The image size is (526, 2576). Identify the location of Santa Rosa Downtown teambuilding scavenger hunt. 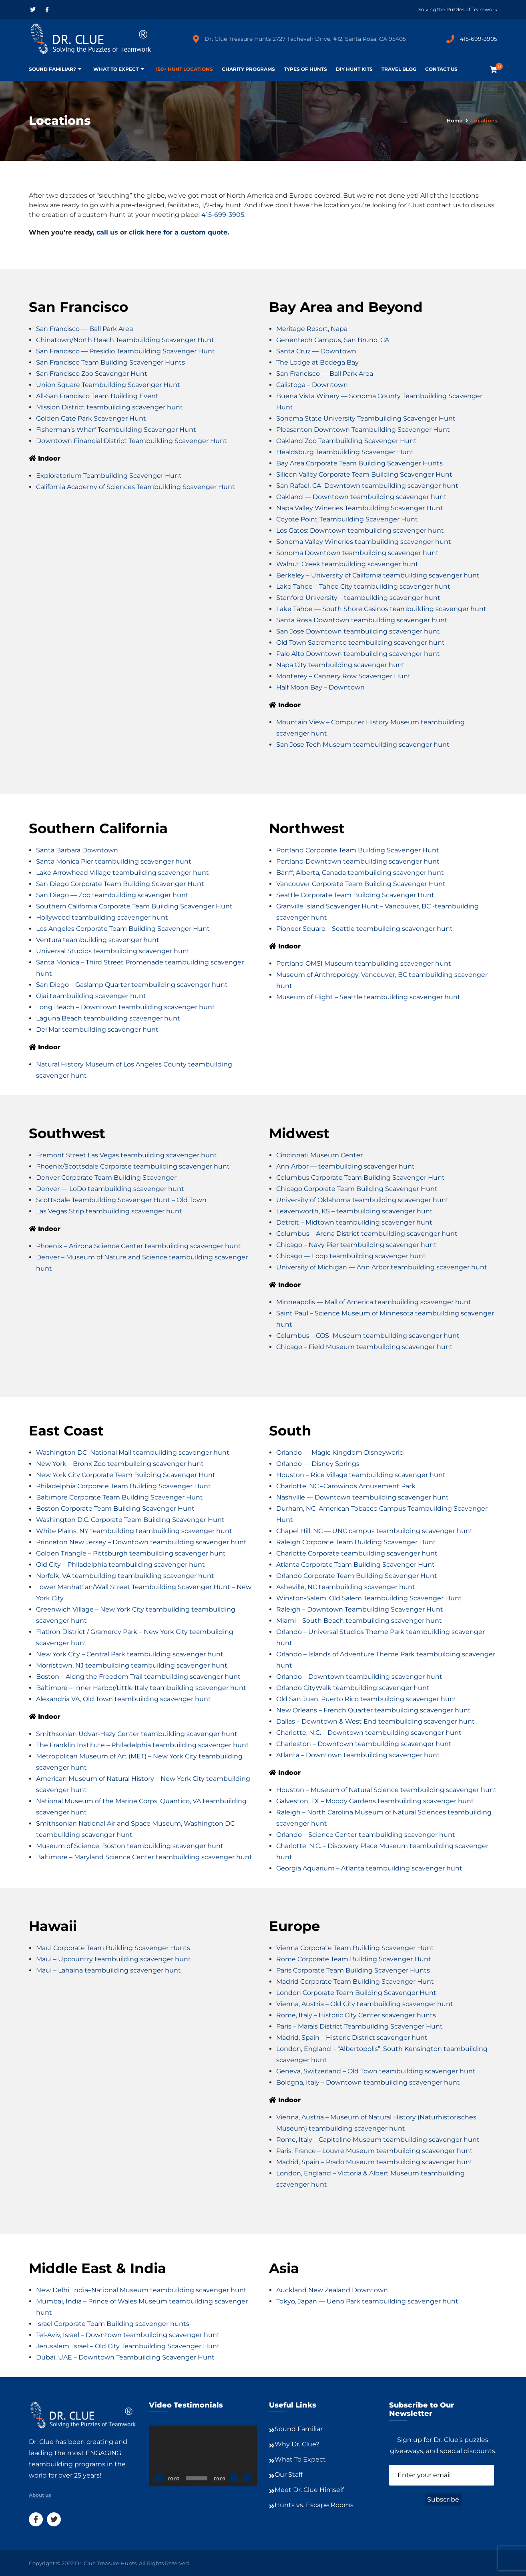
(362, 620).